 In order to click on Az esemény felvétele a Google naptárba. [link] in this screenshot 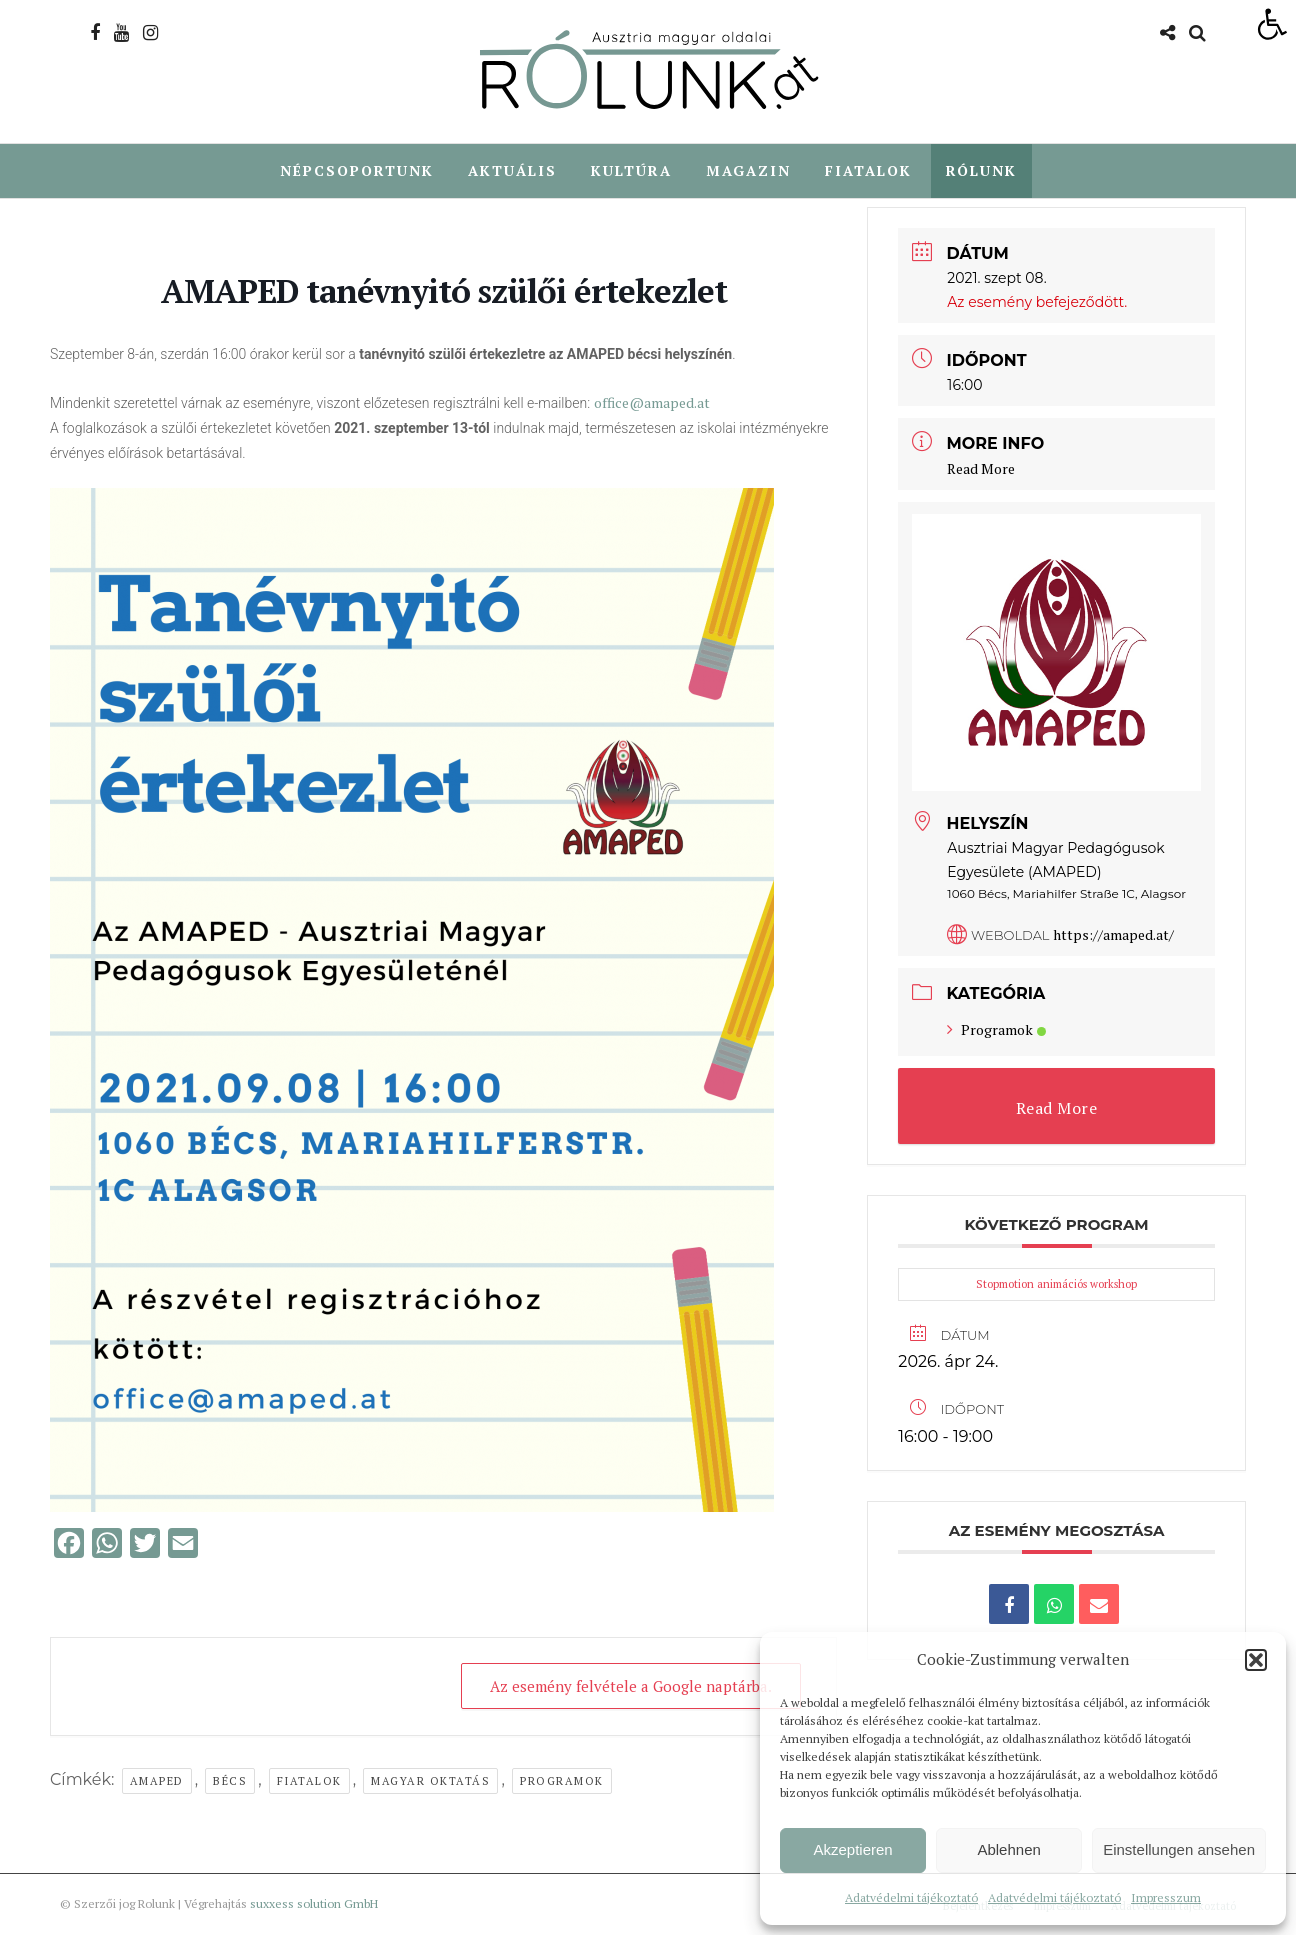, I will do `click(631, 1687)`.